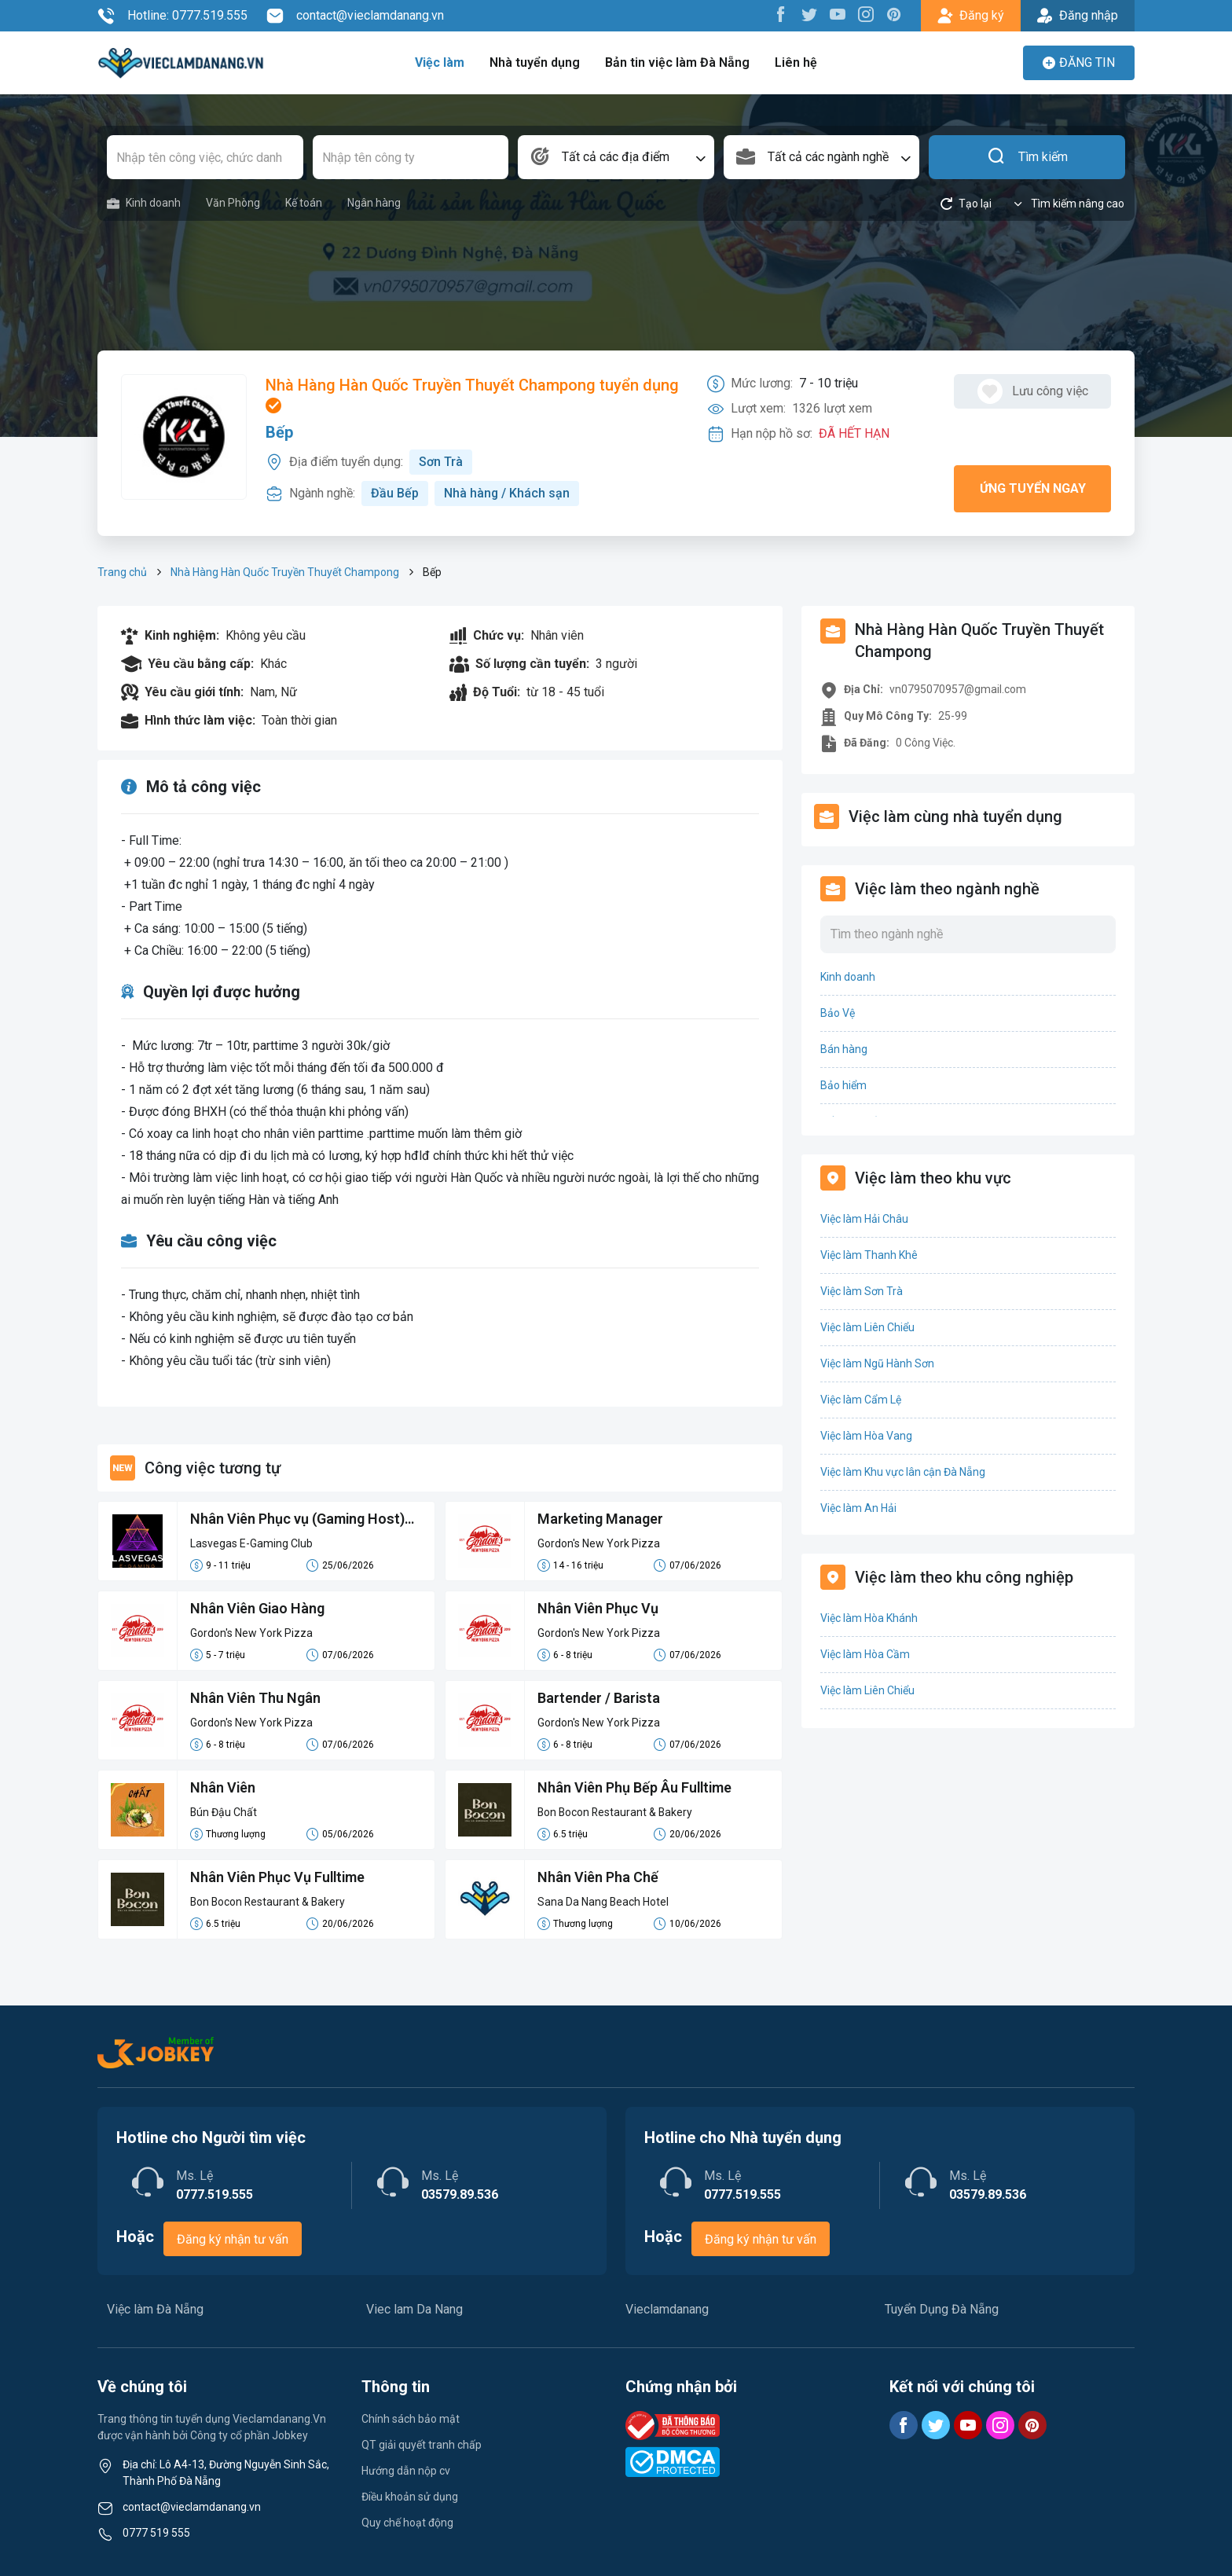 This screenshot has width=1232, height=2576. I want to click on Bếp, so click(279, 432).